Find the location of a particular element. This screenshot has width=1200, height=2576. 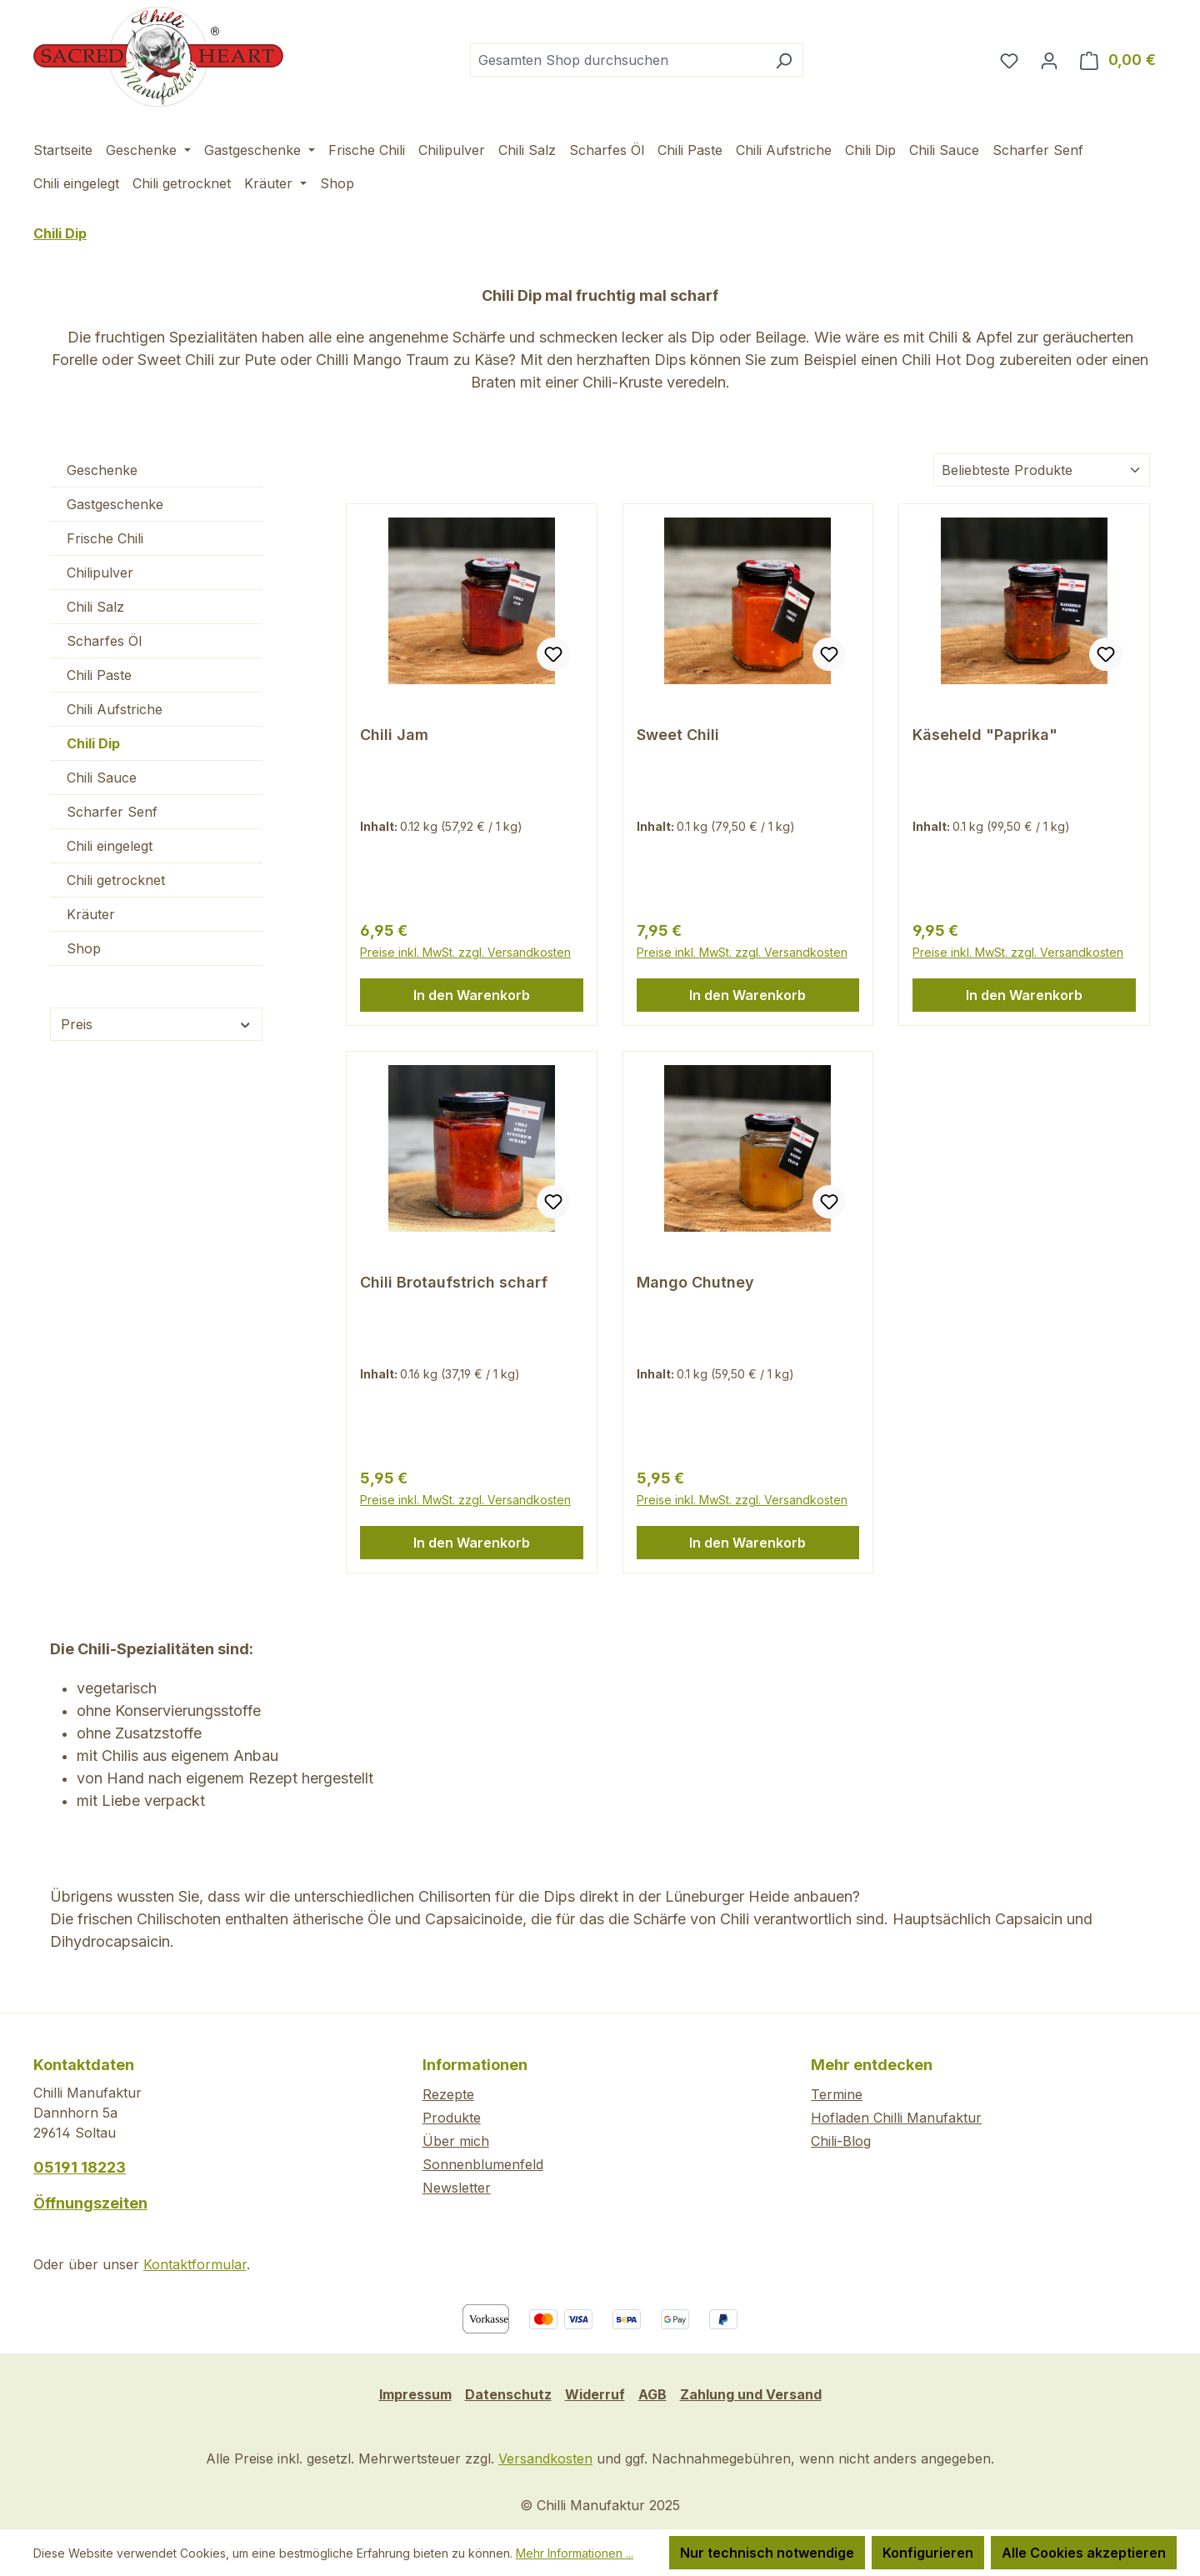

[Suchen] is located at coordinates (783, 60).